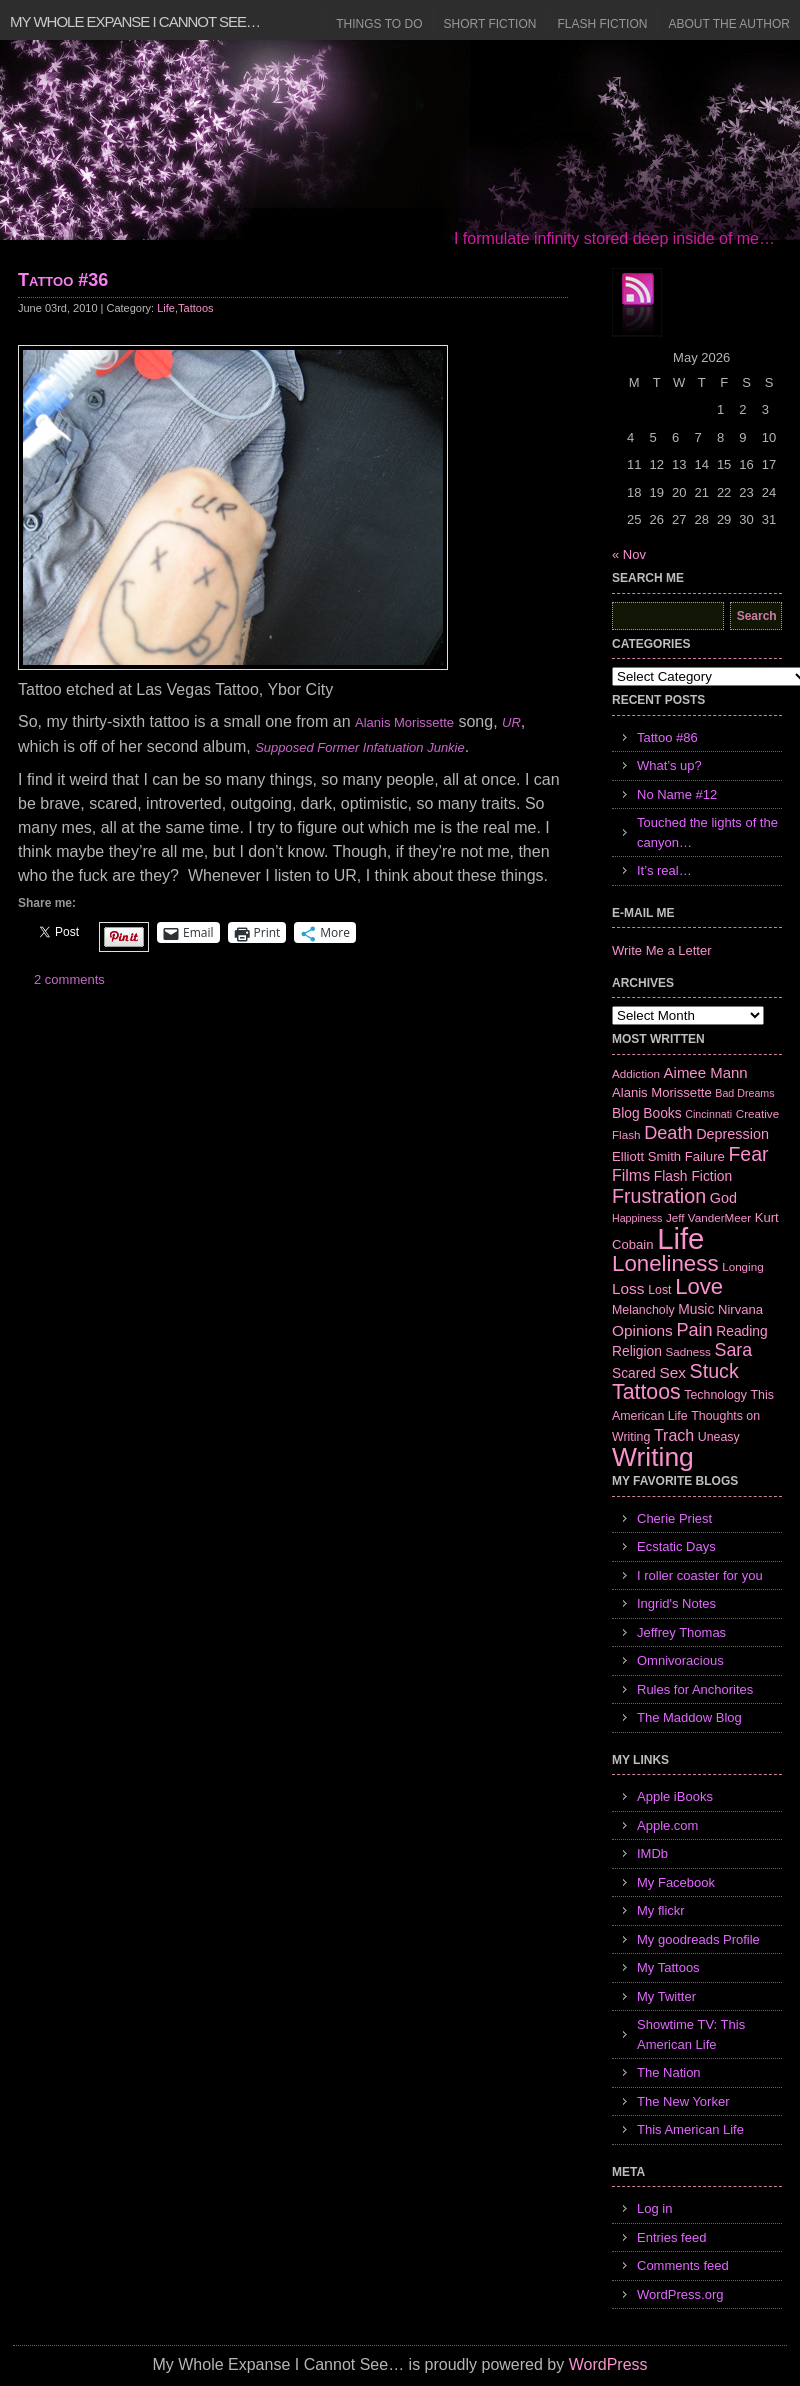 Image resolution: width=800 pixels, height=2386 pixels. Describe the element at coordinates (676, 1546) in the screenshot. I see `Ecstatic Days` at that location.